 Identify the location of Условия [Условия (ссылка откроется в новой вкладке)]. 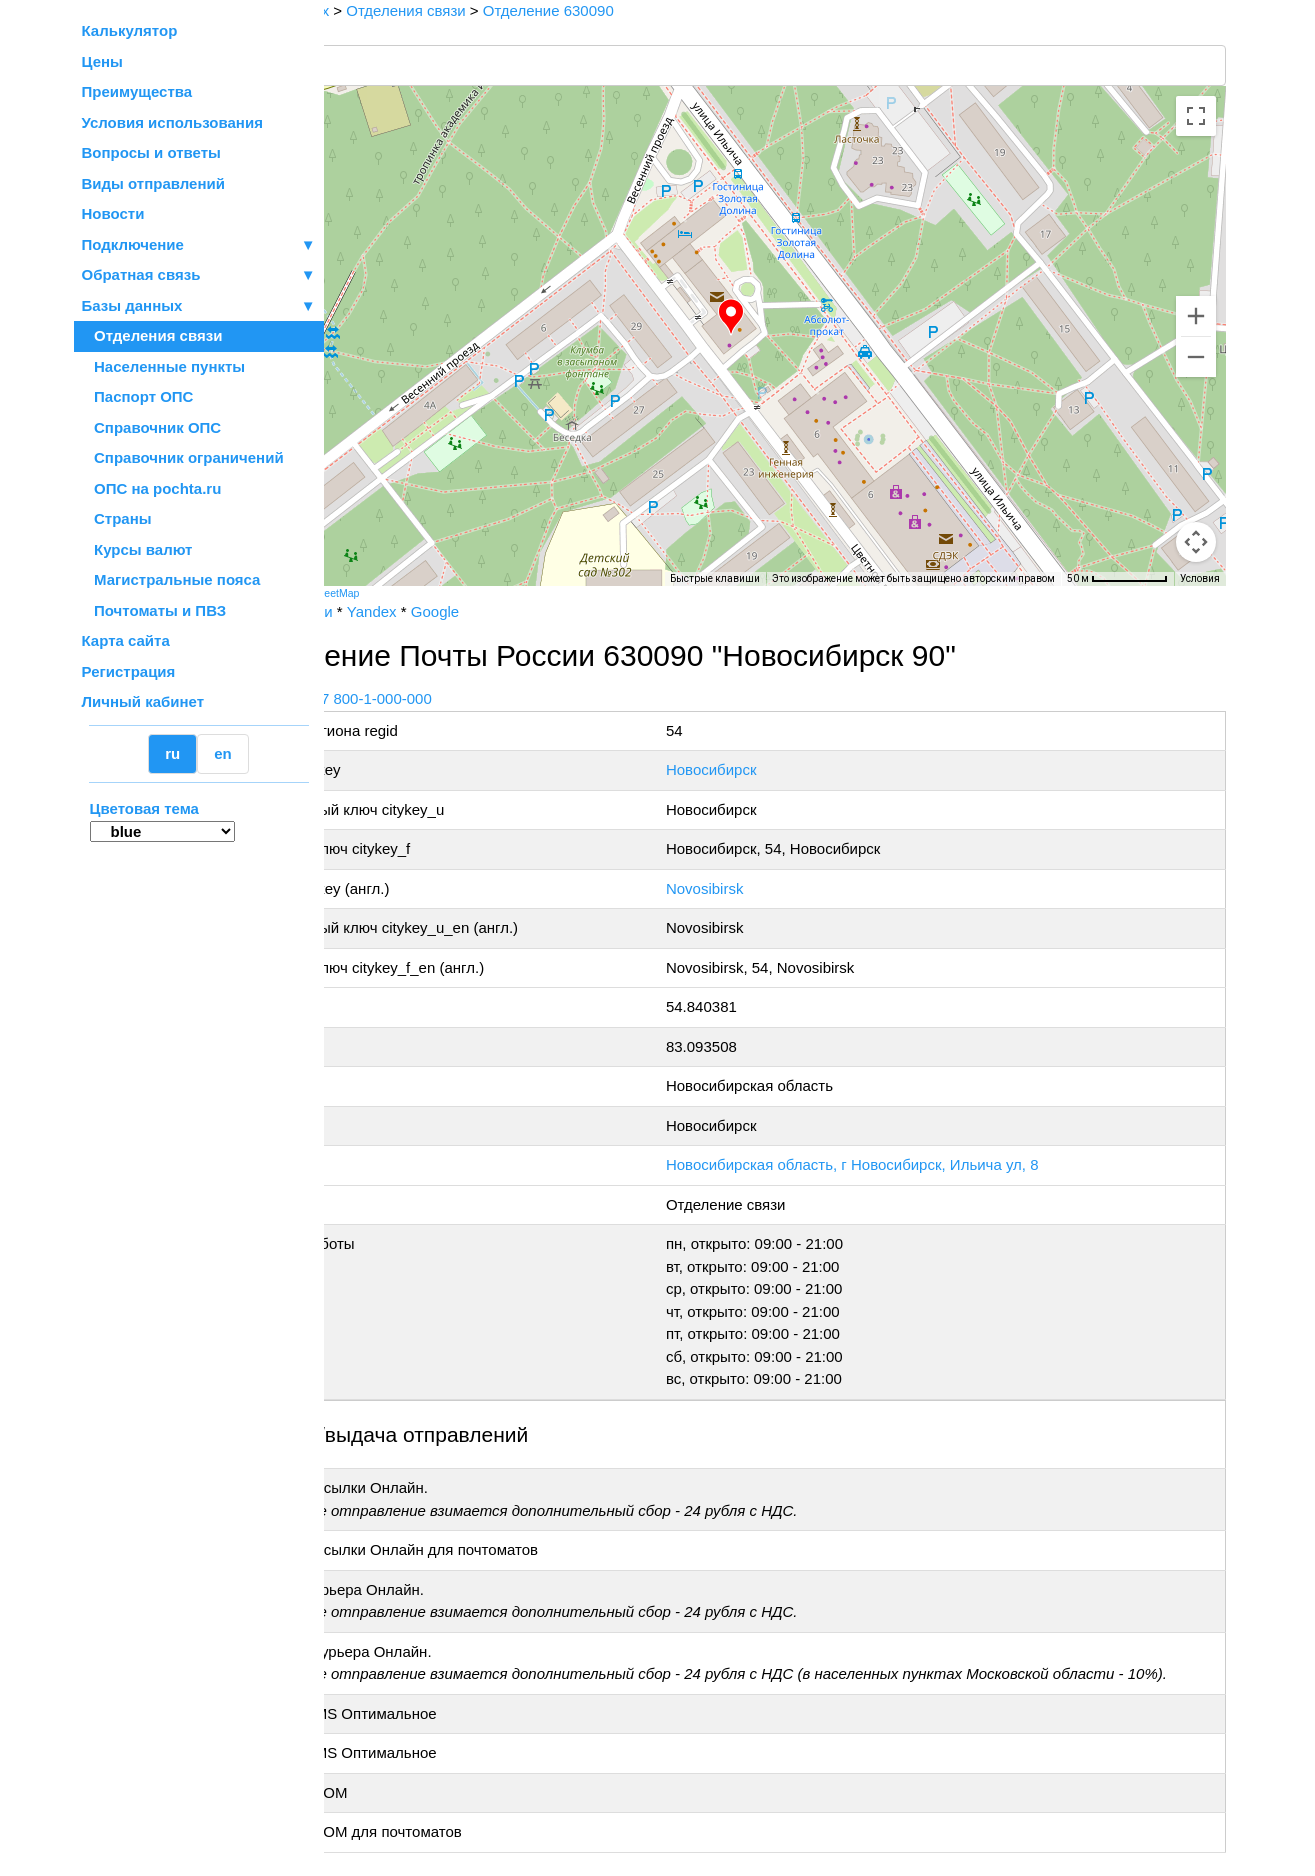
(1200, 578).